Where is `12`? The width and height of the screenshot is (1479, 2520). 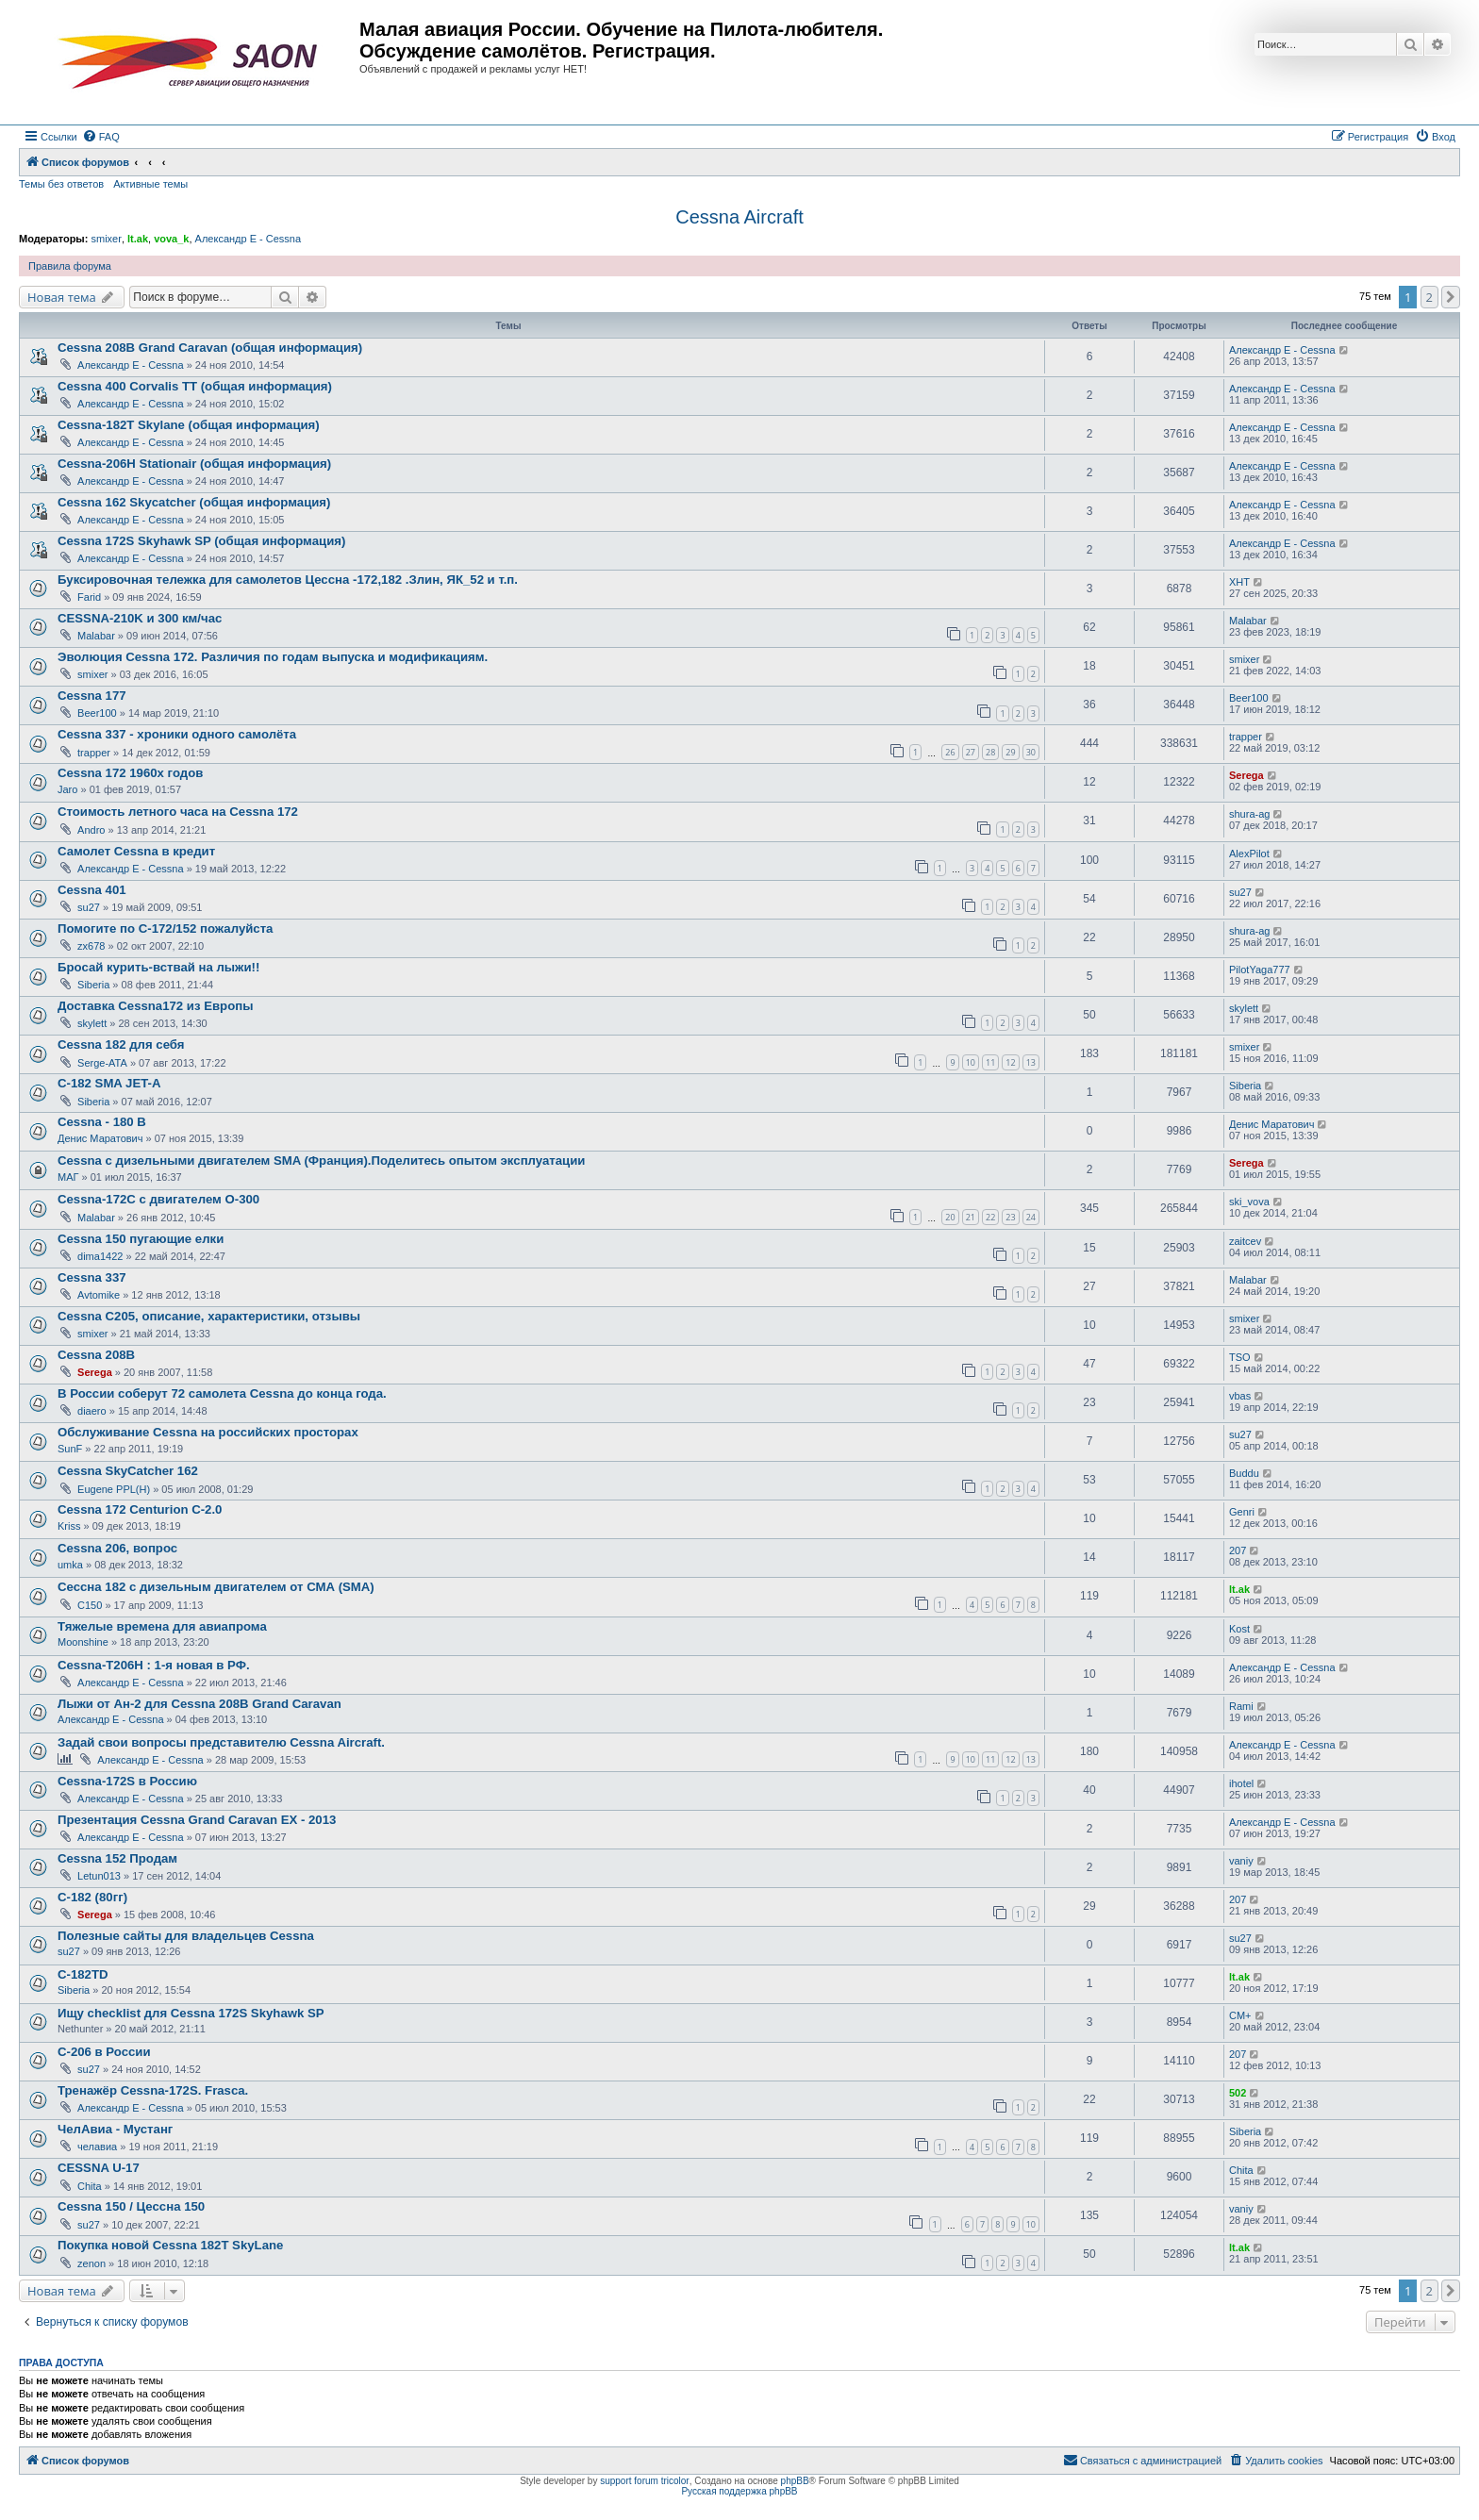 12 is located at coordinates (1010, 1062).